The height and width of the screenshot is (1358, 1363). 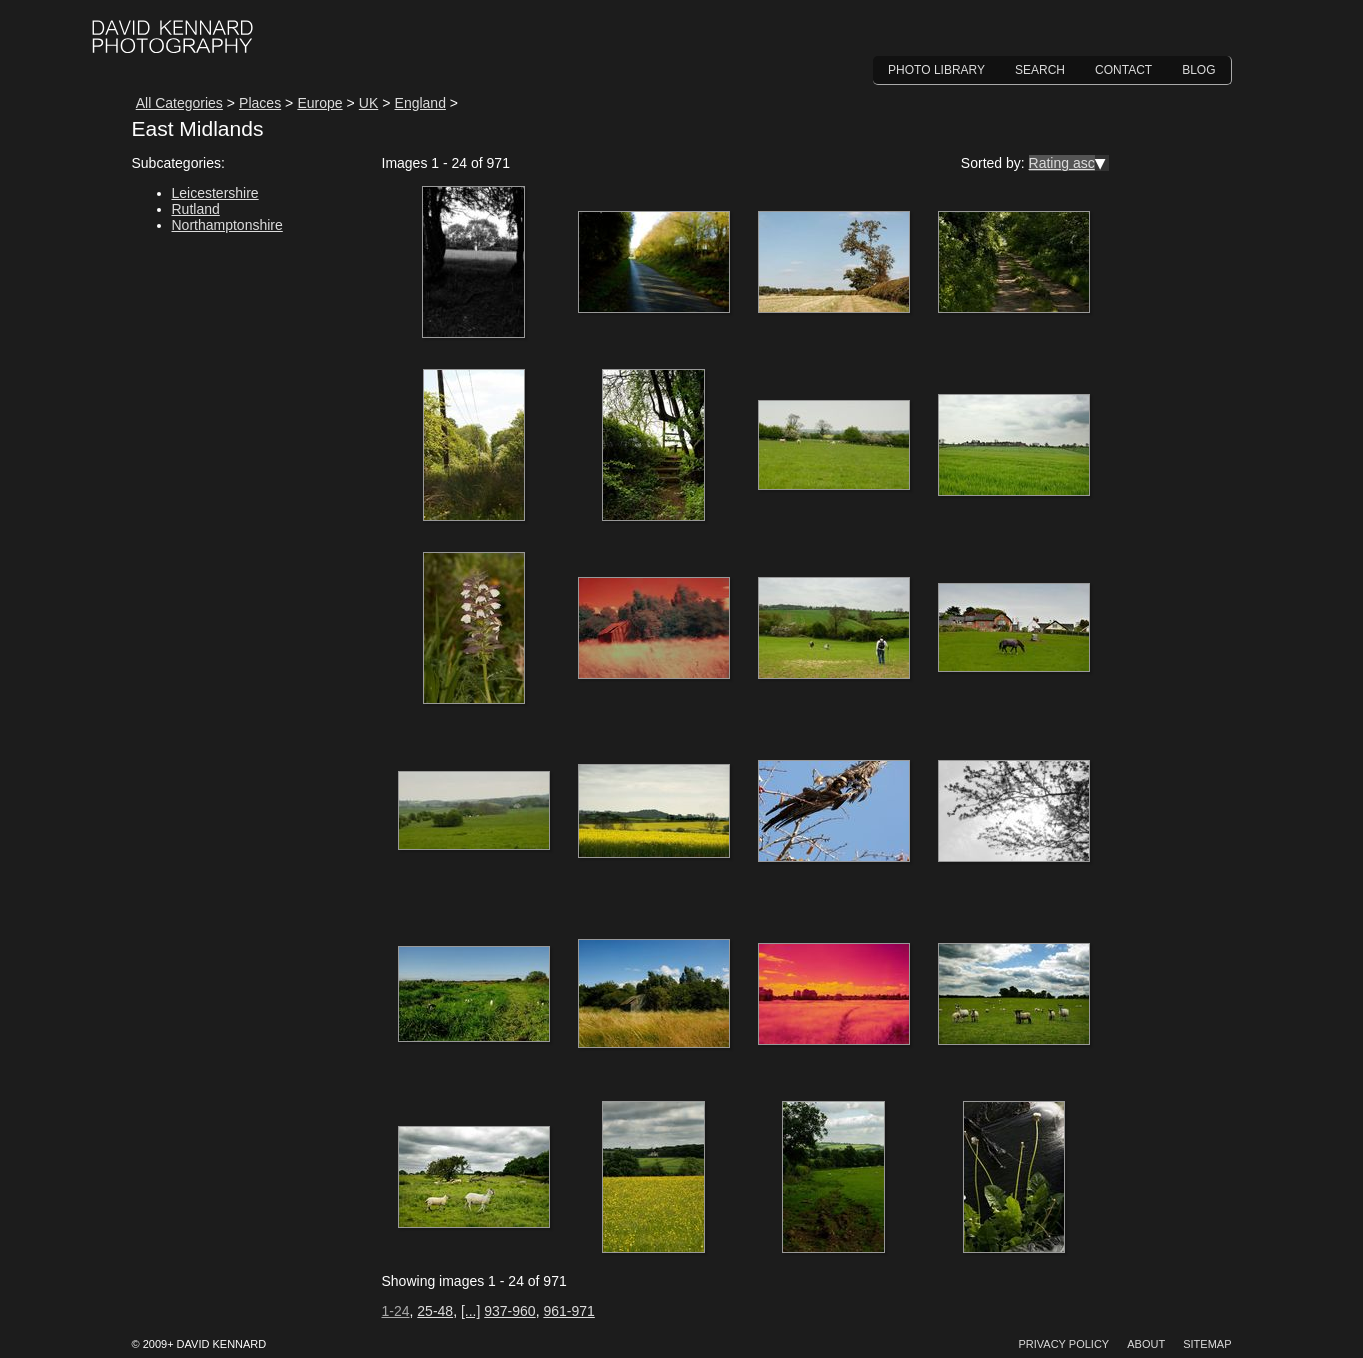 What do you see at coordinates (1062, 163) in the screenshot?
I see `Rating asc` at bounding box center [1062, 163].